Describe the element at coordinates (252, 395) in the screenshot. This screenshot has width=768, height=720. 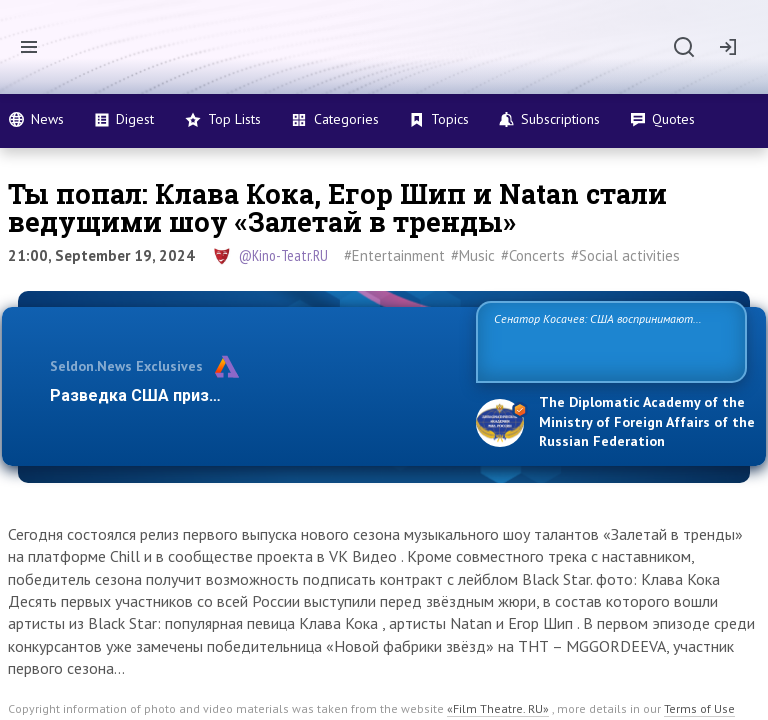
I see `Разведка США признаёт право России отстаиват…` at that location.